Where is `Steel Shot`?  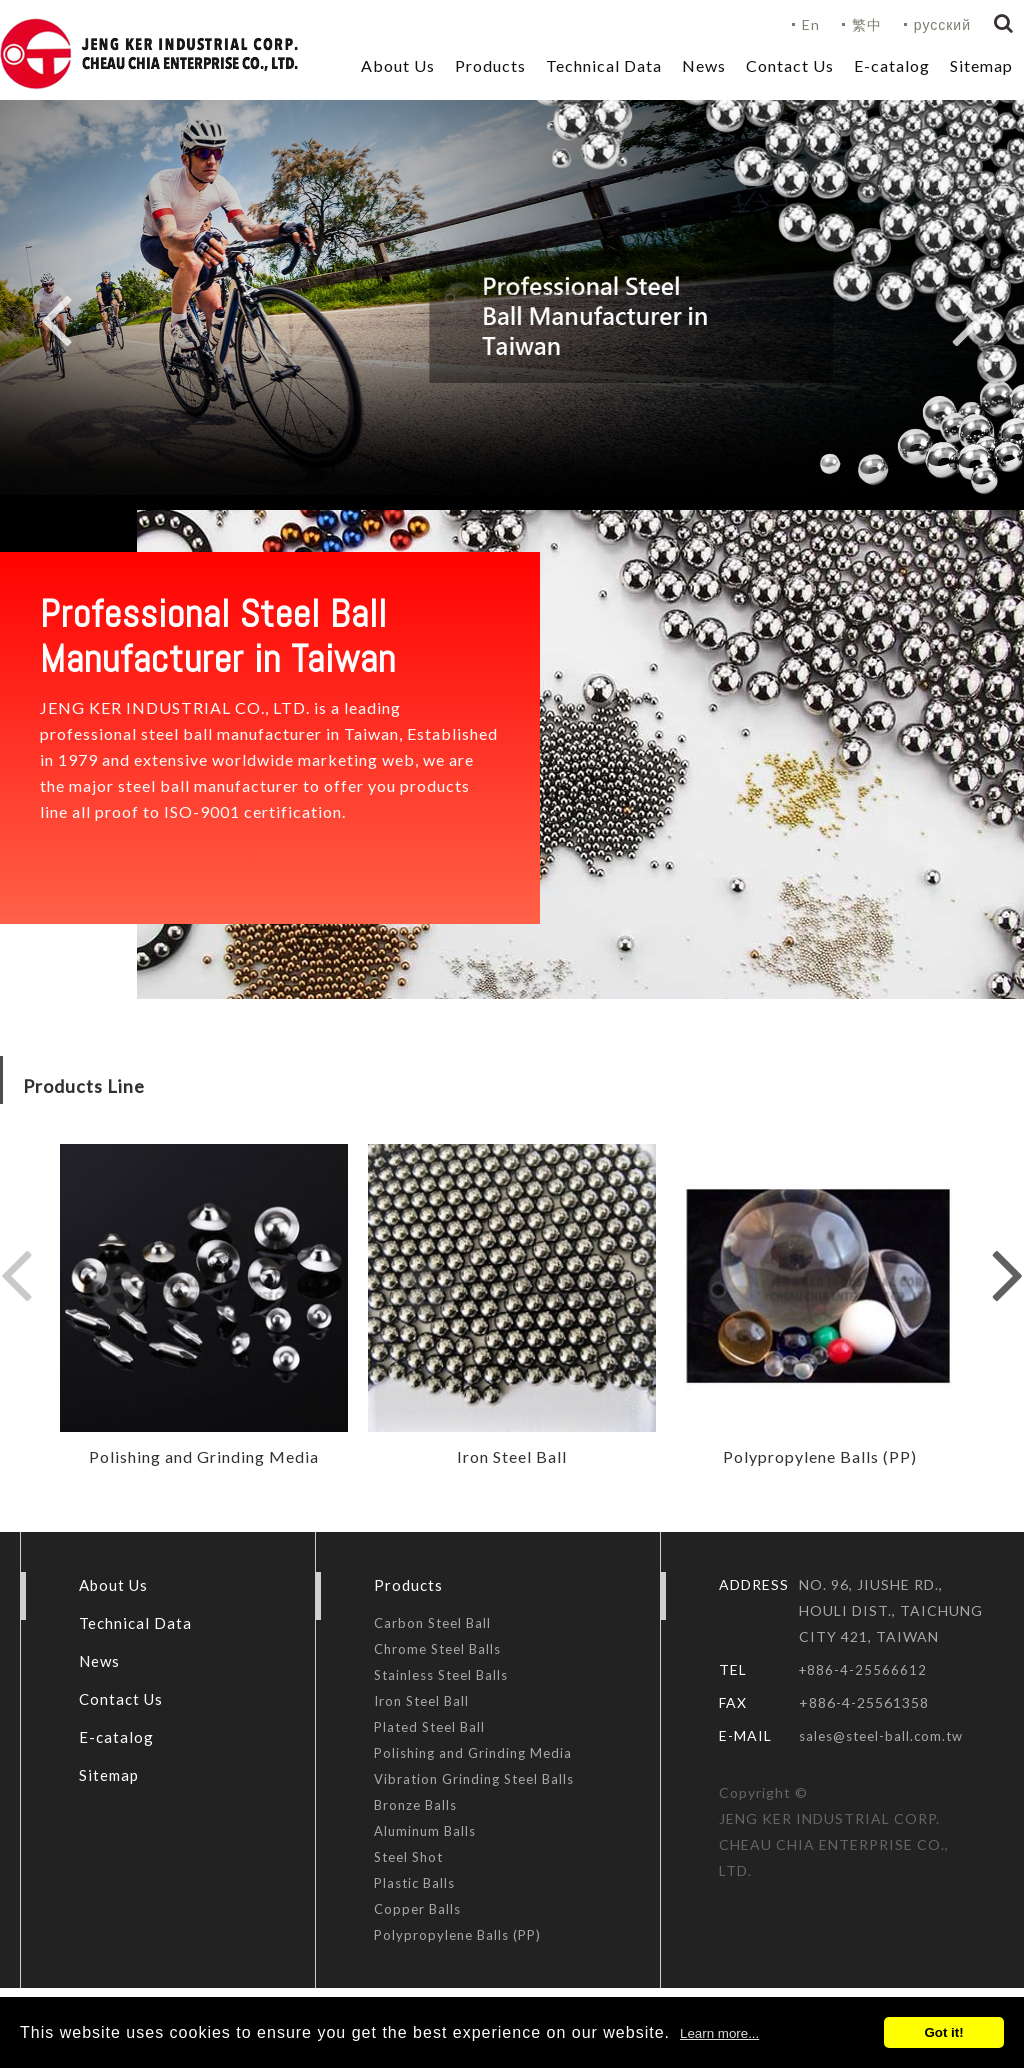 Steel Shot is located at coordinates (408, 1857).